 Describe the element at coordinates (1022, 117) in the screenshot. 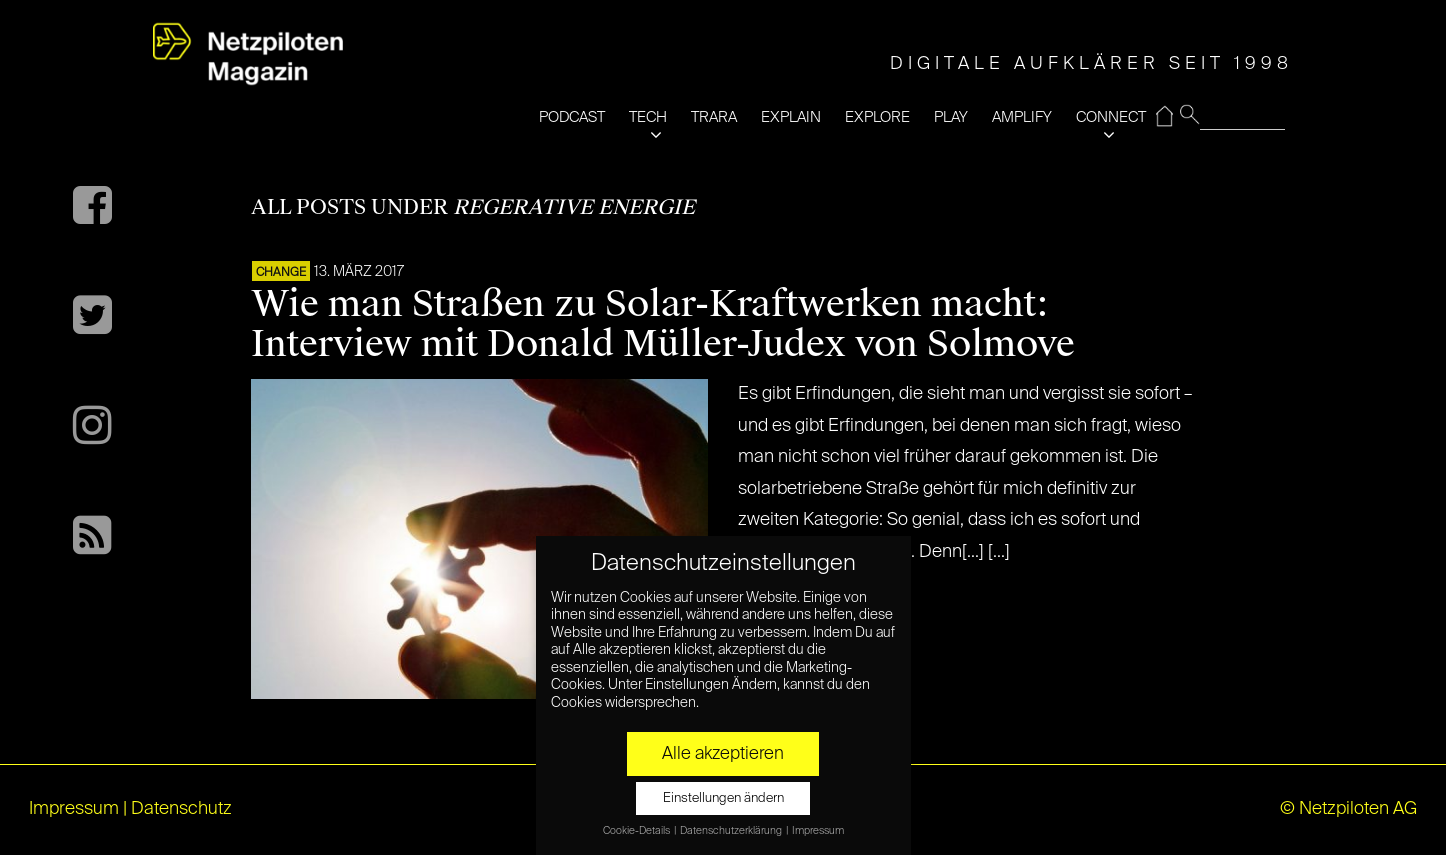

I see `AMPLIFY` at that location.